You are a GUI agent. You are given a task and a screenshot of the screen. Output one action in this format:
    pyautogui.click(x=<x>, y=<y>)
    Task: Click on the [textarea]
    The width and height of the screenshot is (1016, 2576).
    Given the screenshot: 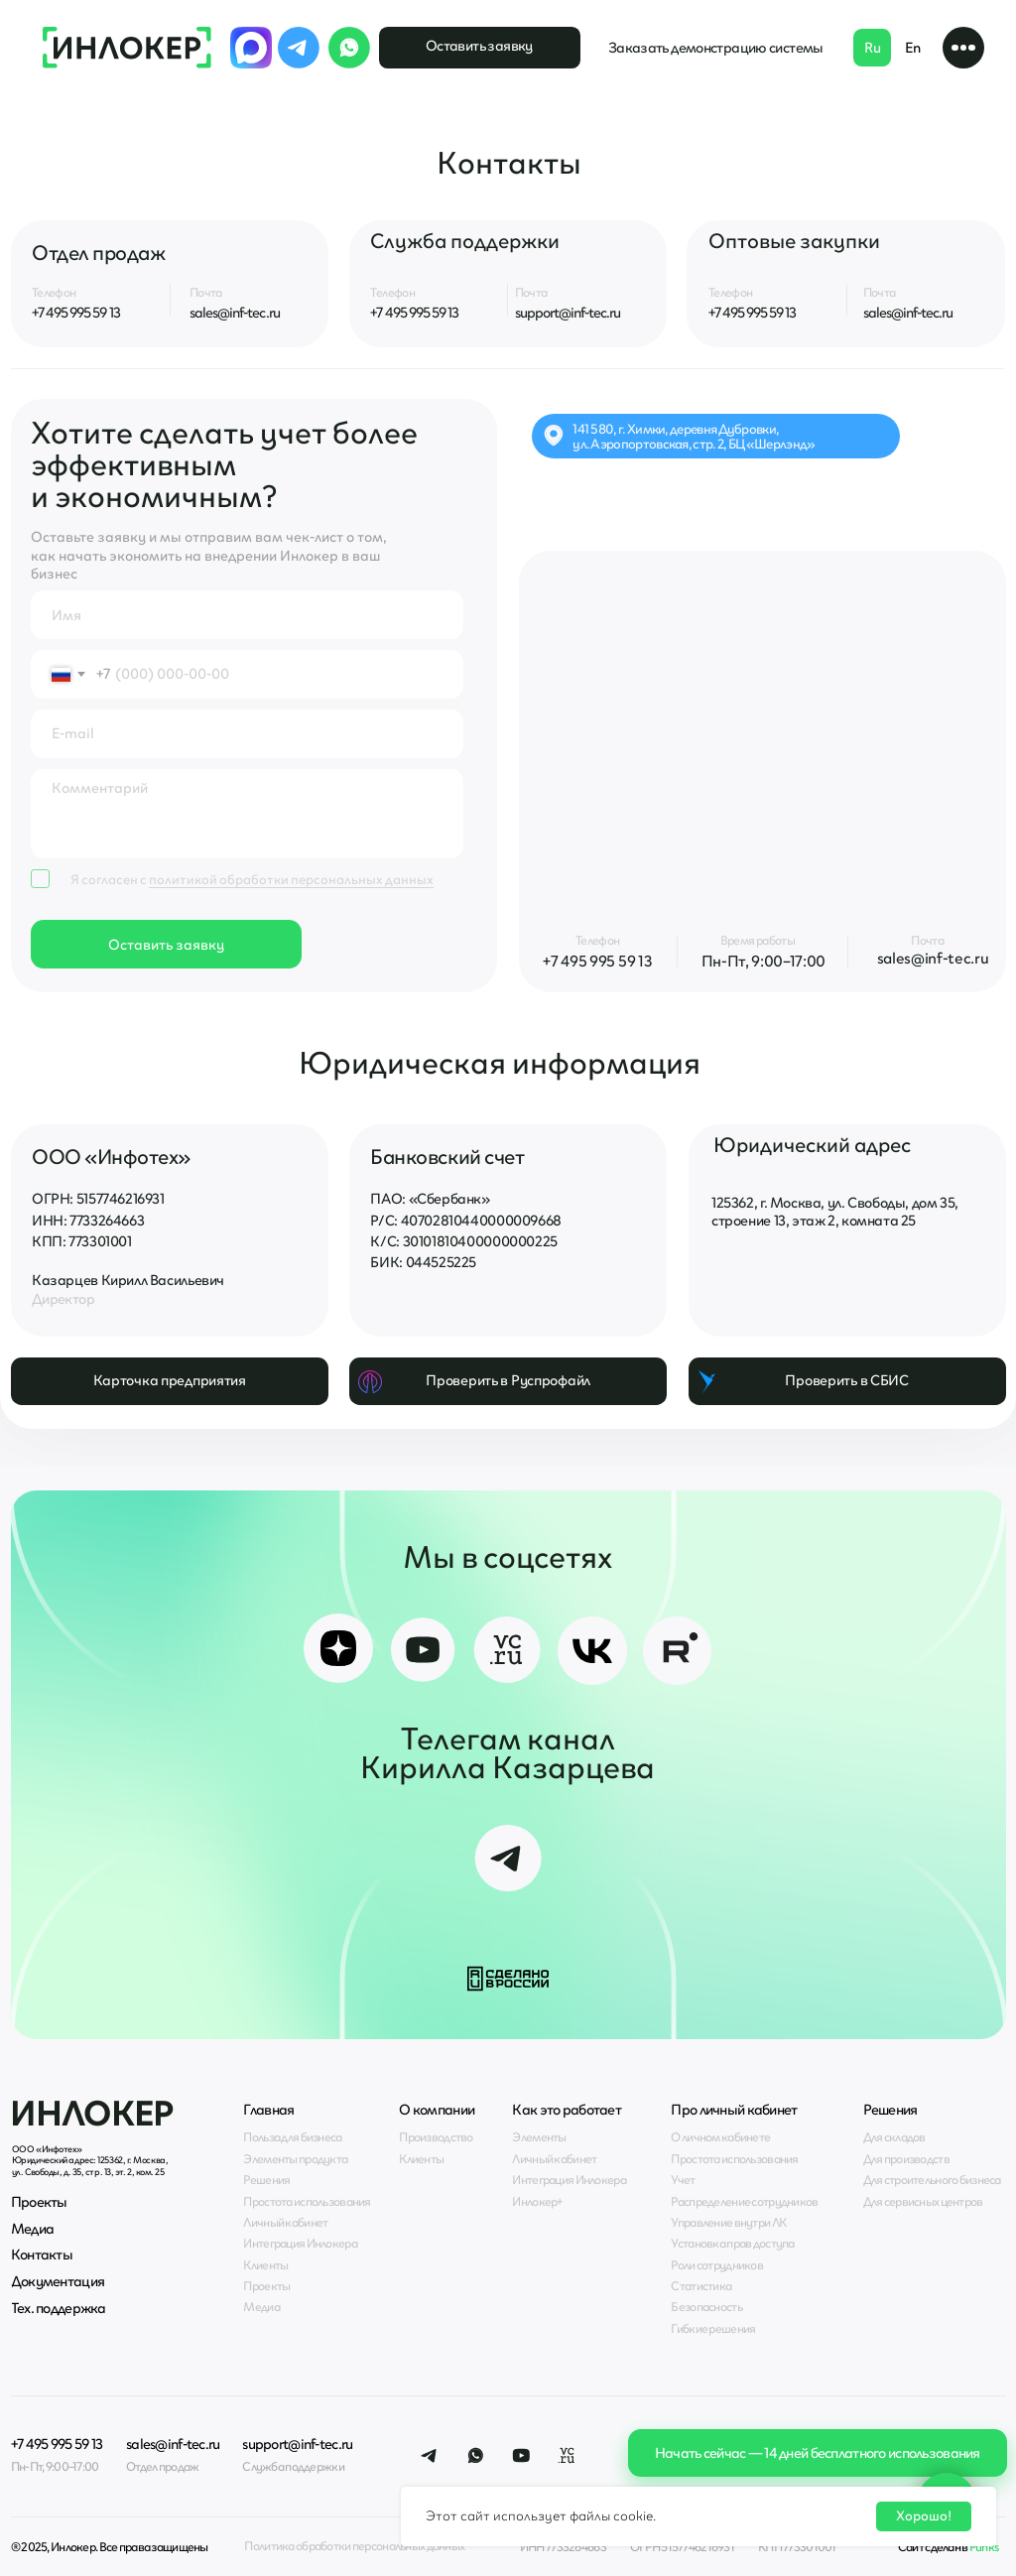 What is the action you would take?
    pyautogui.click(x=247, y=814)
    